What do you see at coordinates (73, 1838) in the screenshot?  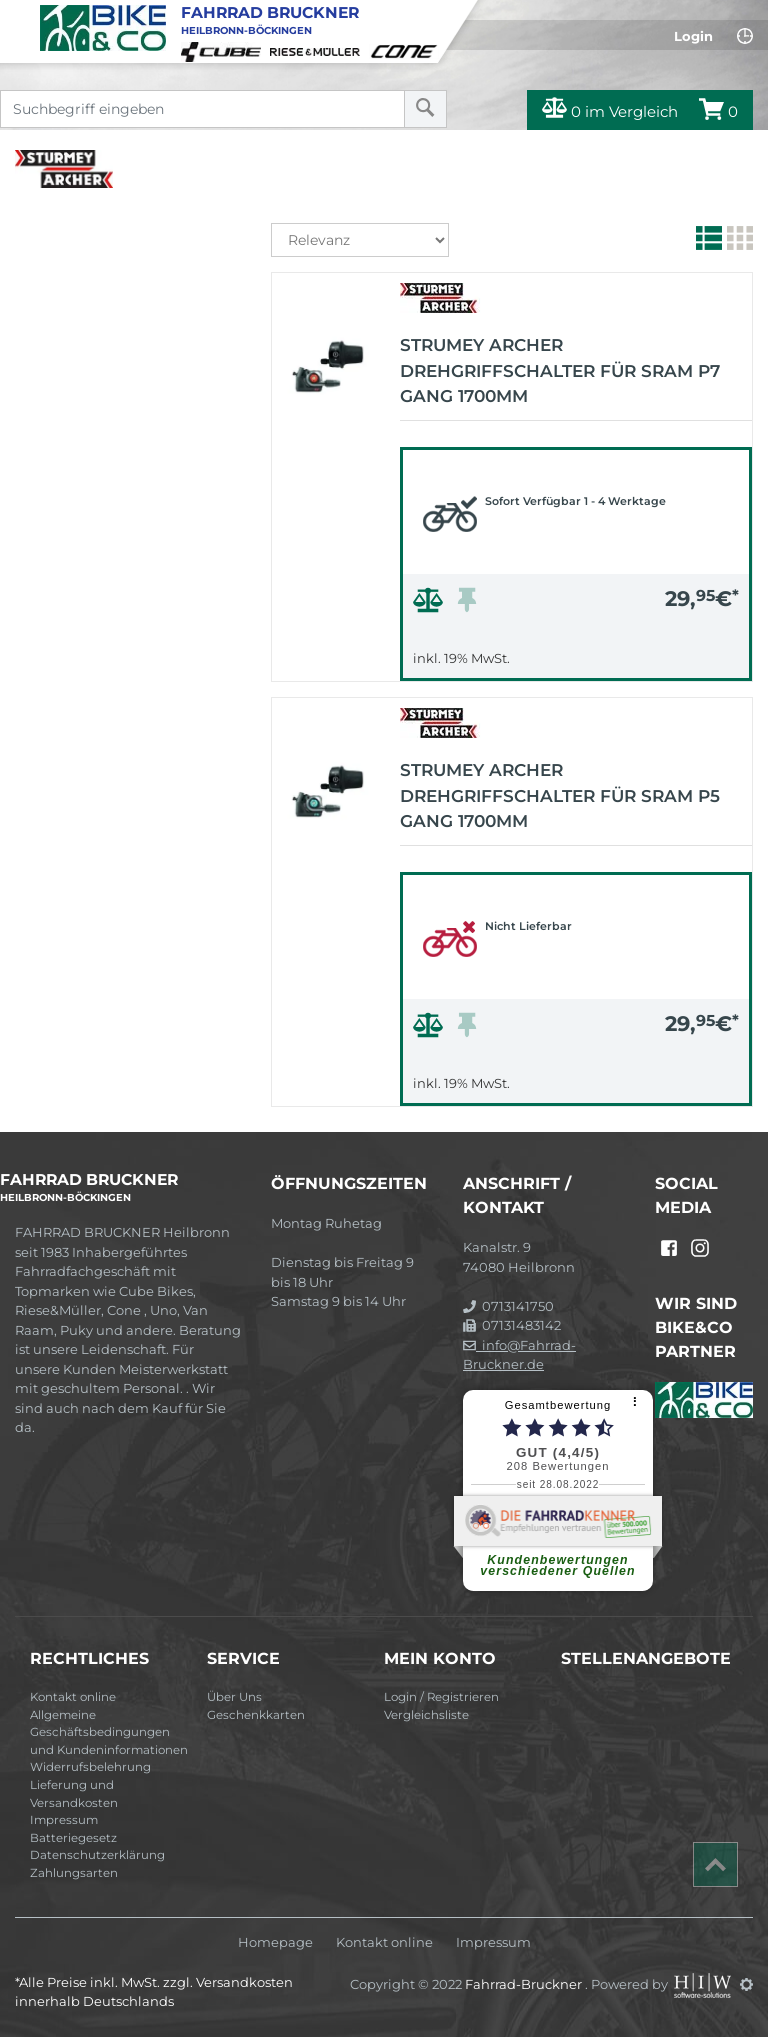 I see `Batteriegesetz` at bounding box center [73, 1838].